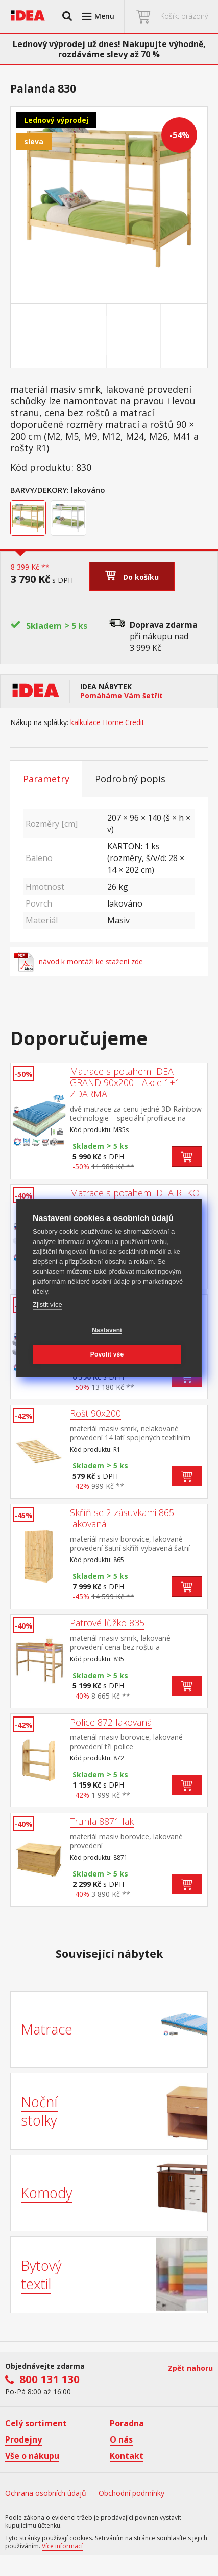 This screenshot has height=2576, width=218. I want to click on [Go to slide #2], so click(135, 336).